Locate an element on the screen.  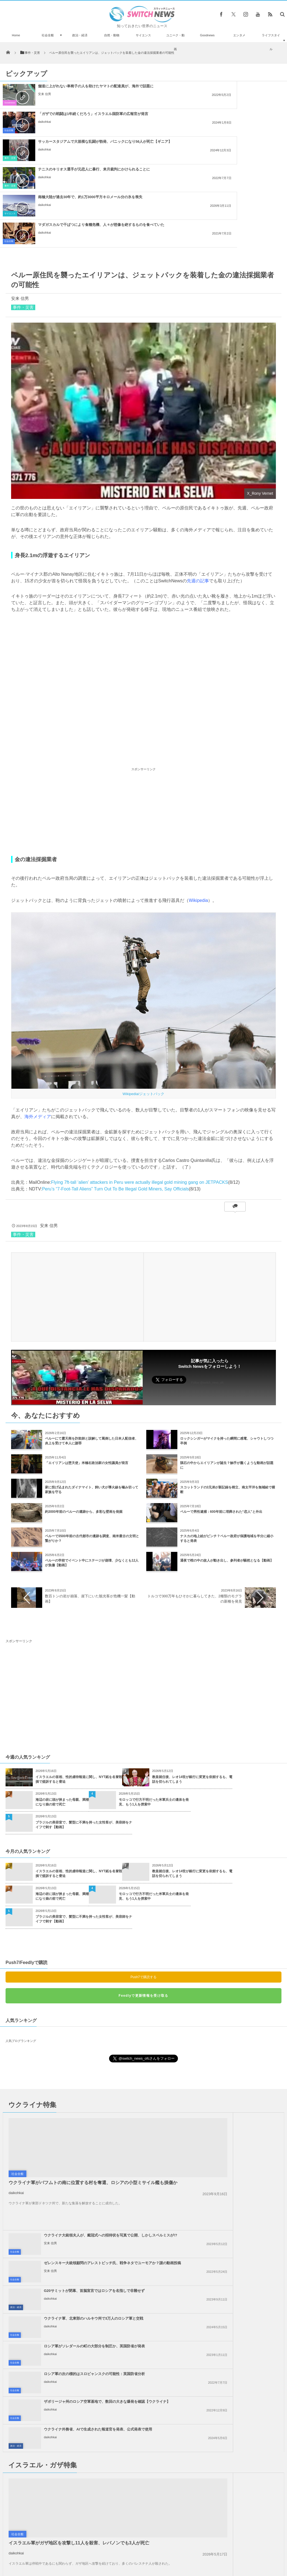
Flying 7ft-tall ‘alien’ attackers in Peru were actually illegal gold mining gang on JETPACKS is located at coordinates (139, 1099).